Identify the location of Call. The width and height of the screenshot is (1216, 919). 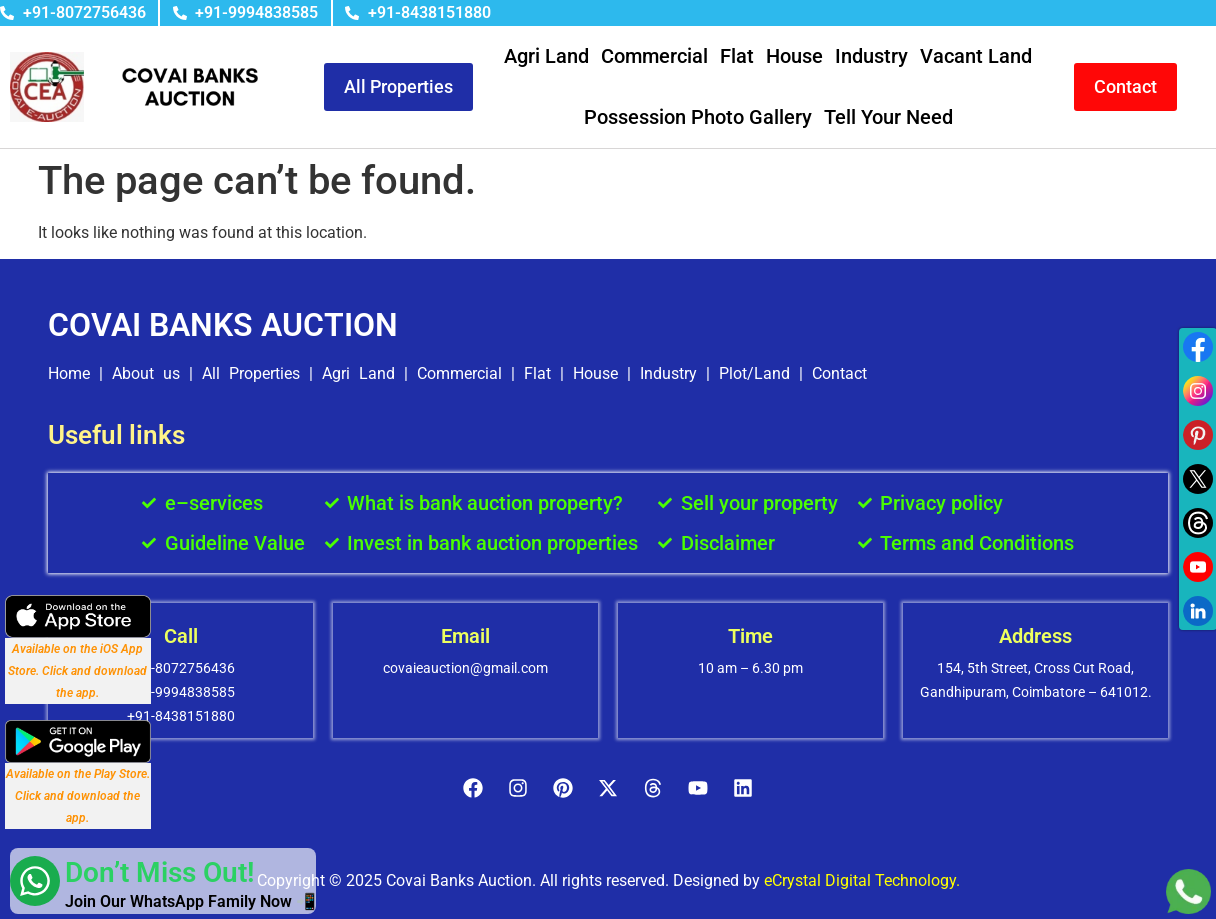
(181, 636).